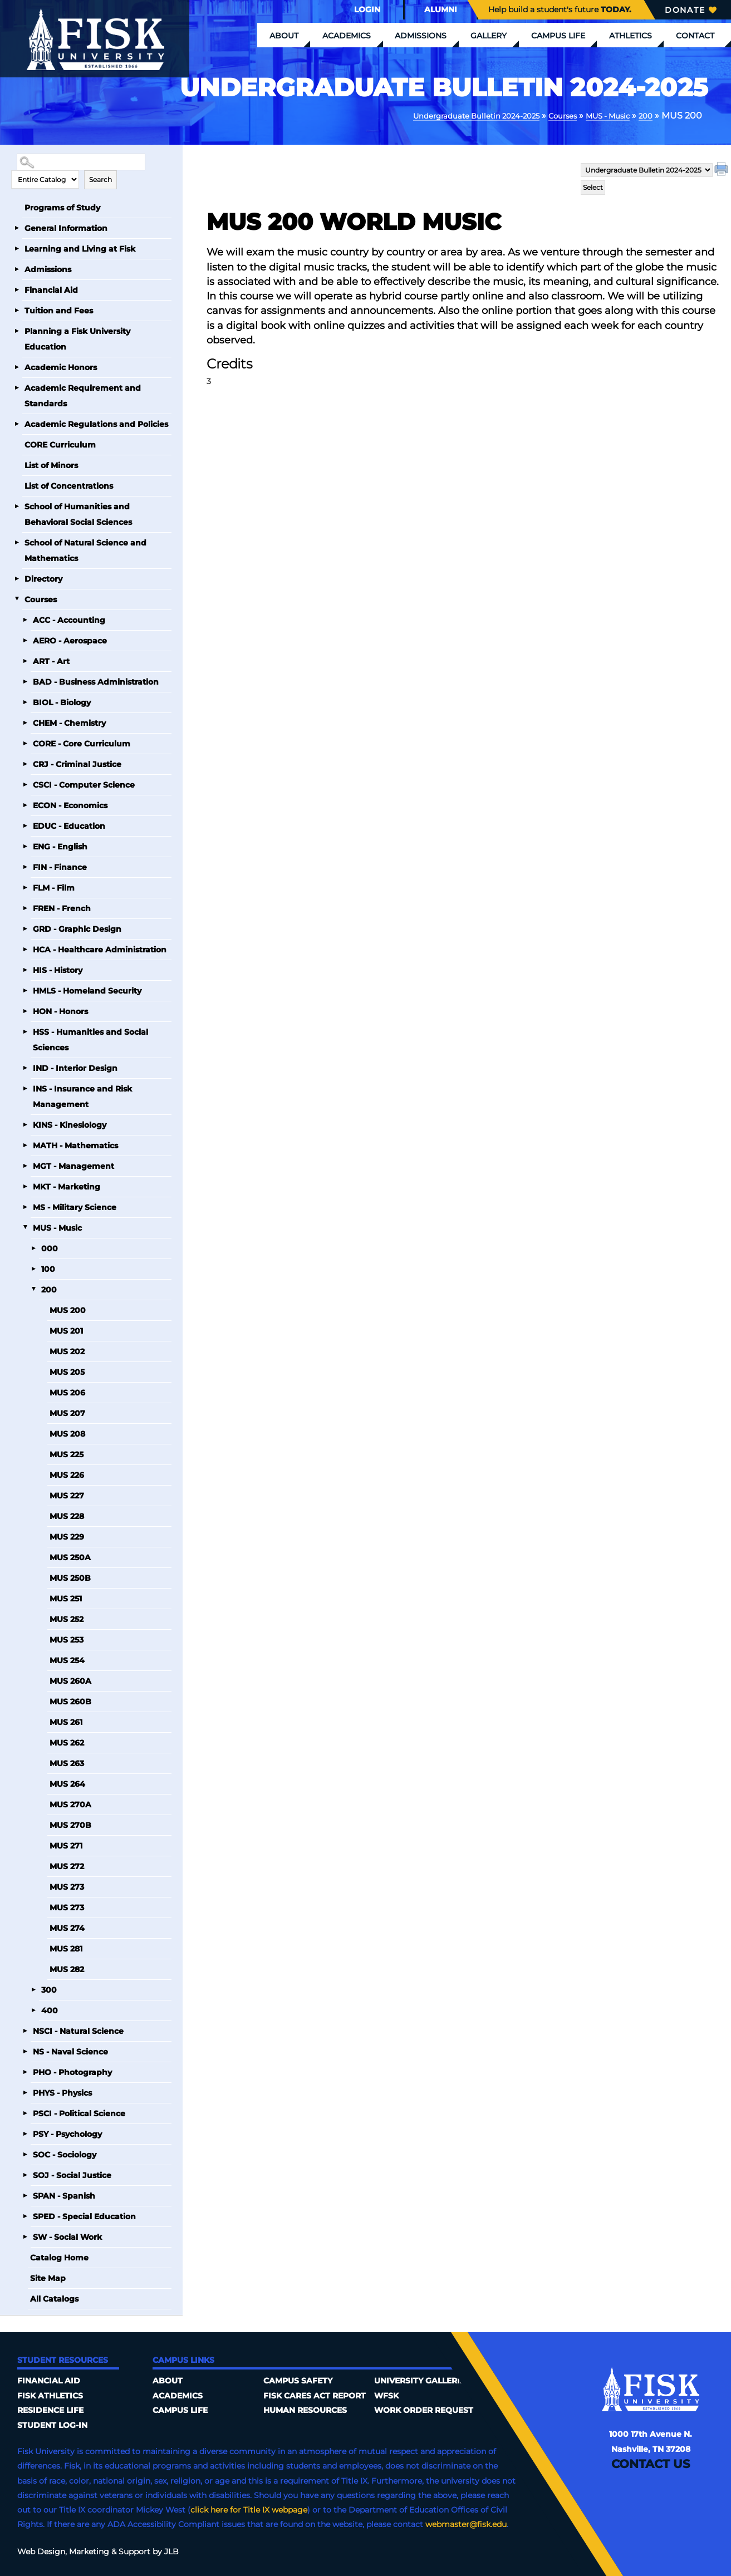  What do you see at coordinates (60, 1011) in the screenshot?
I see `HON - Honors` at bounding box center [60, 1011].